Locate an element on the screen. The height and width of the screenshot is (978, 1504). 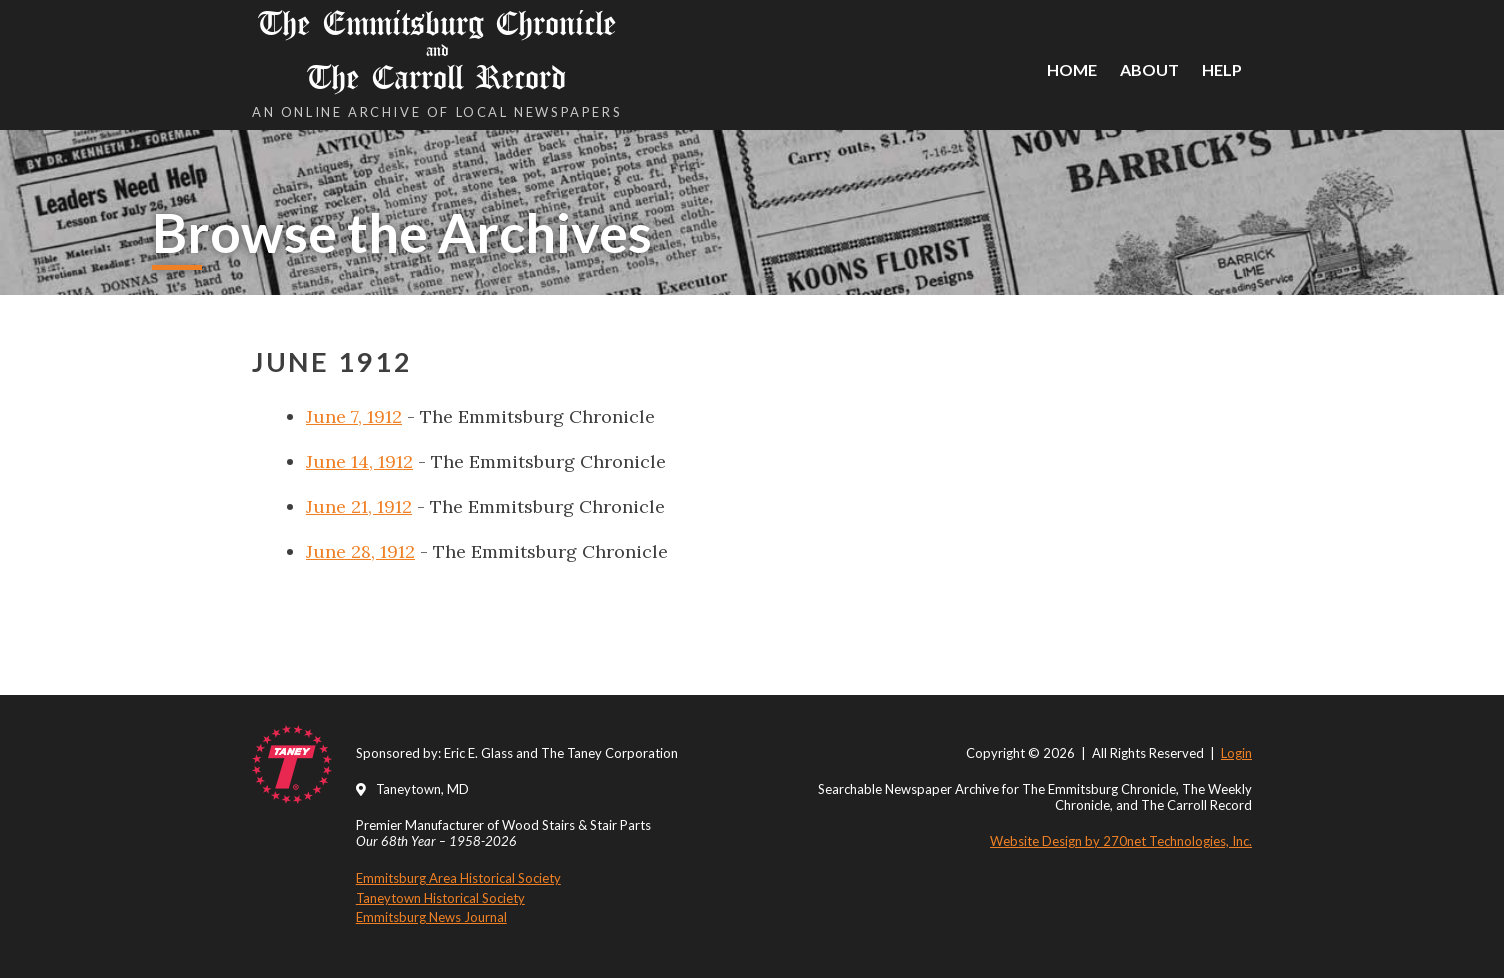
Login is located at coordinates (1236, 753).